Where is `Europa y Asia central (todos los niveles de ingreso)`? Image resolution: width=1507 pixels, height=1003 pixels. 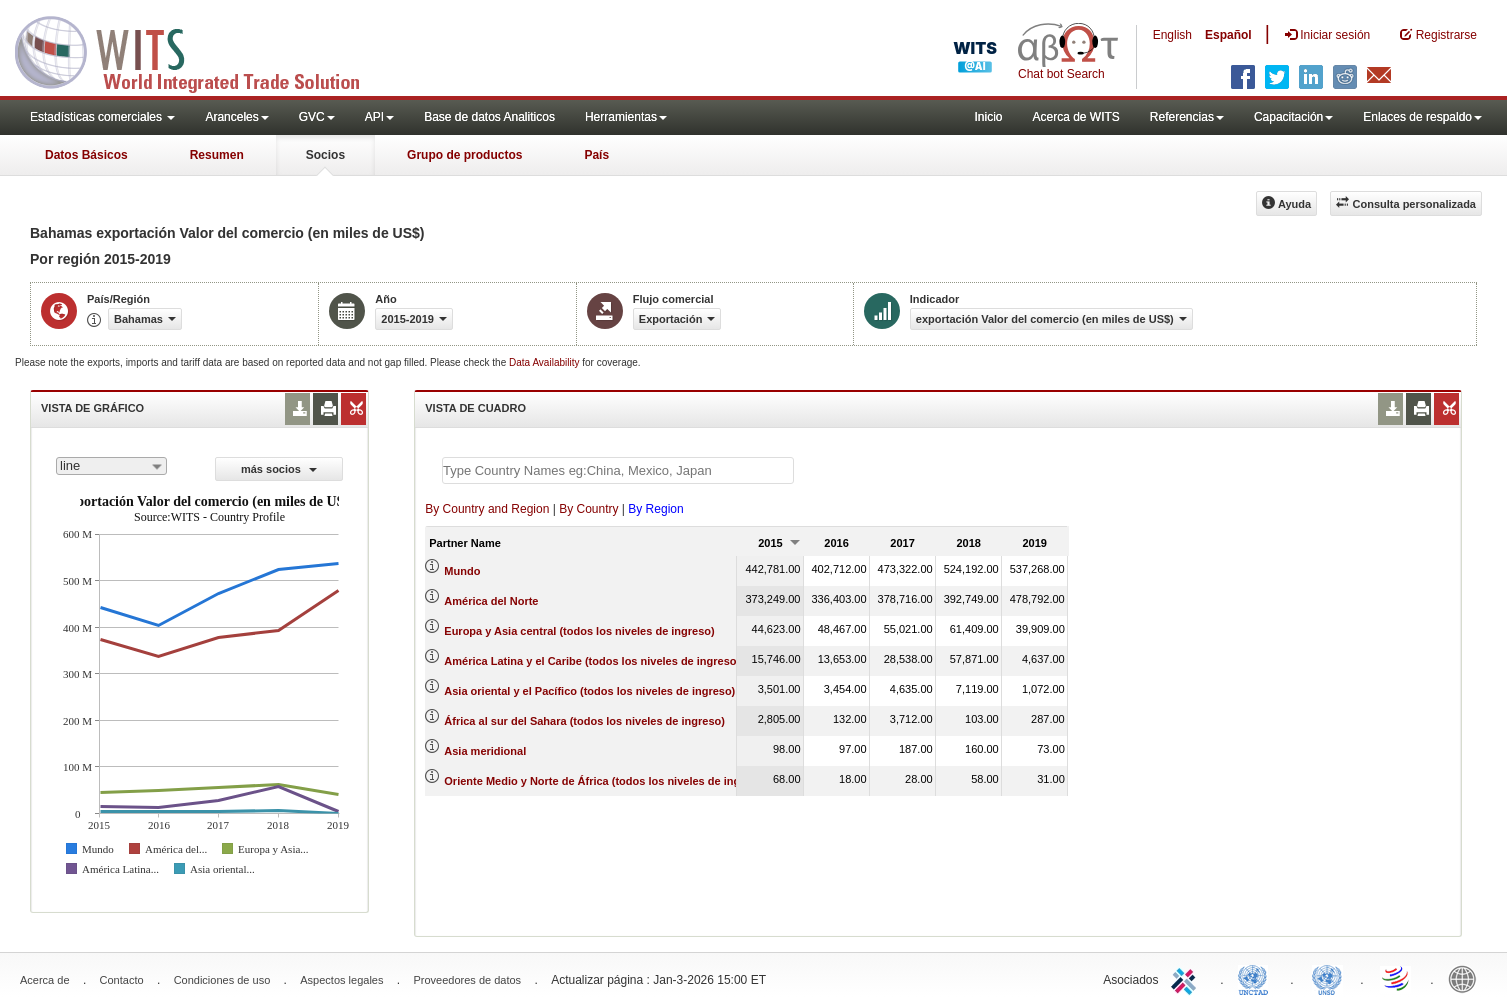 Europa y Asia central (todos los niveles de ingreso) is located at coordinates (579, 631).